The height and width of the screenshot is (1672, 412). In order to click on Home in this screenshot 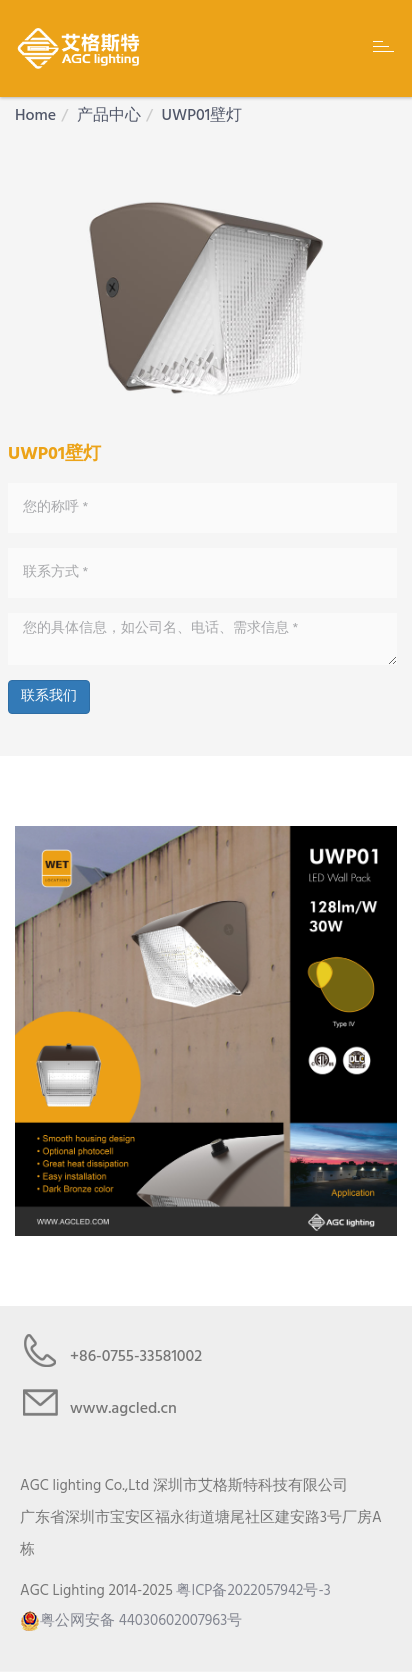, I will do `click(35, 116)`.